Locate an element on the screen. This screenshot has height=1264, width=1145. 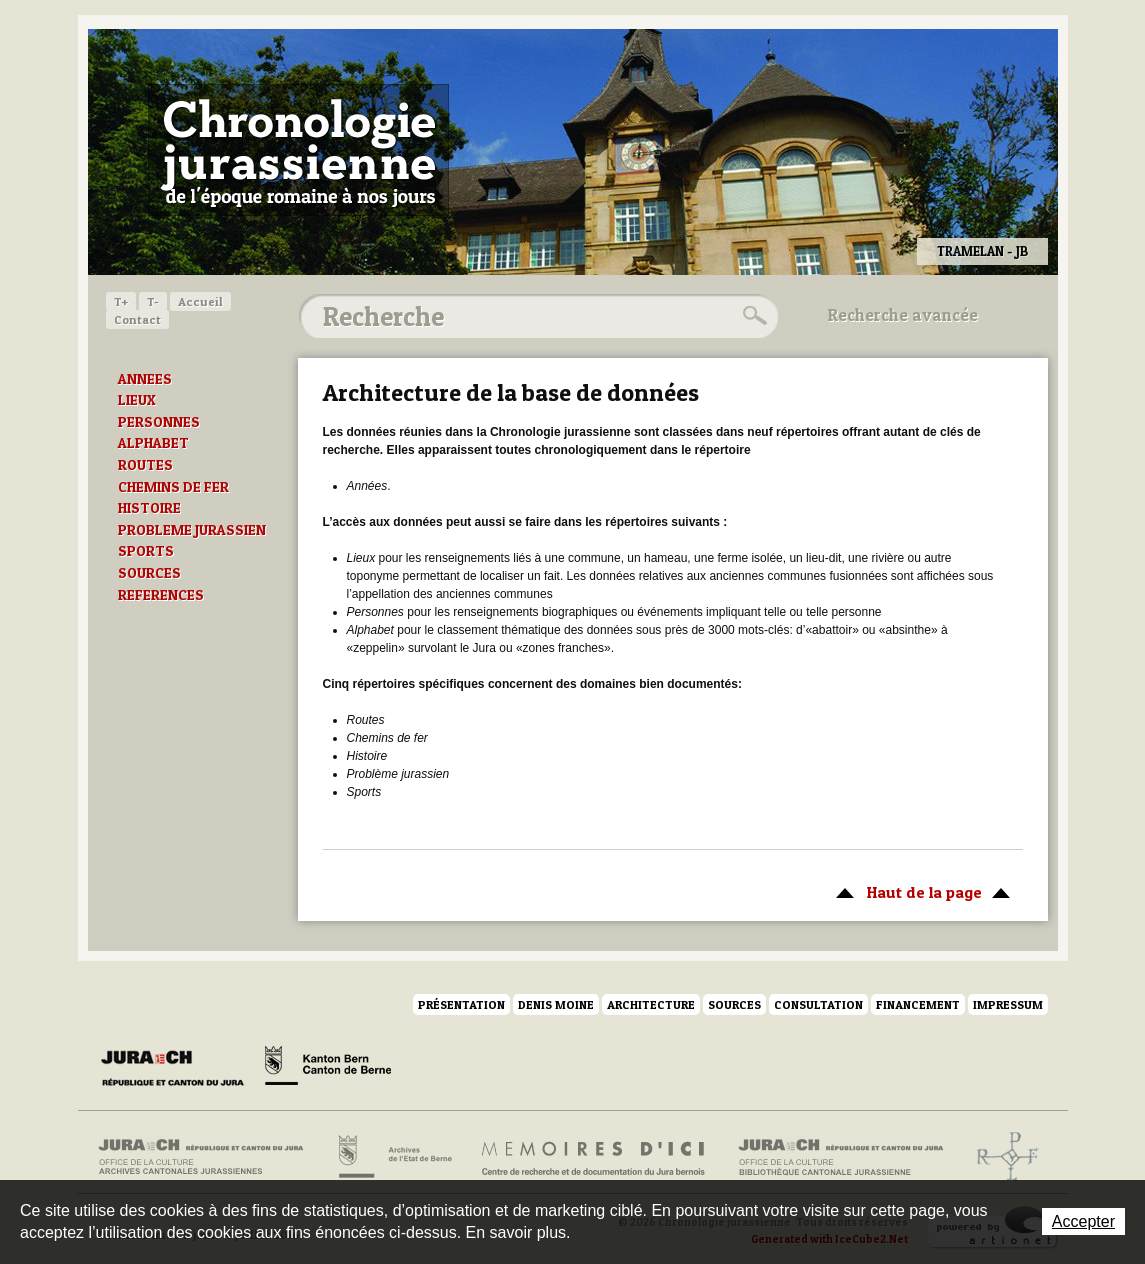
Rechercher is located at coordinates (752, 316).